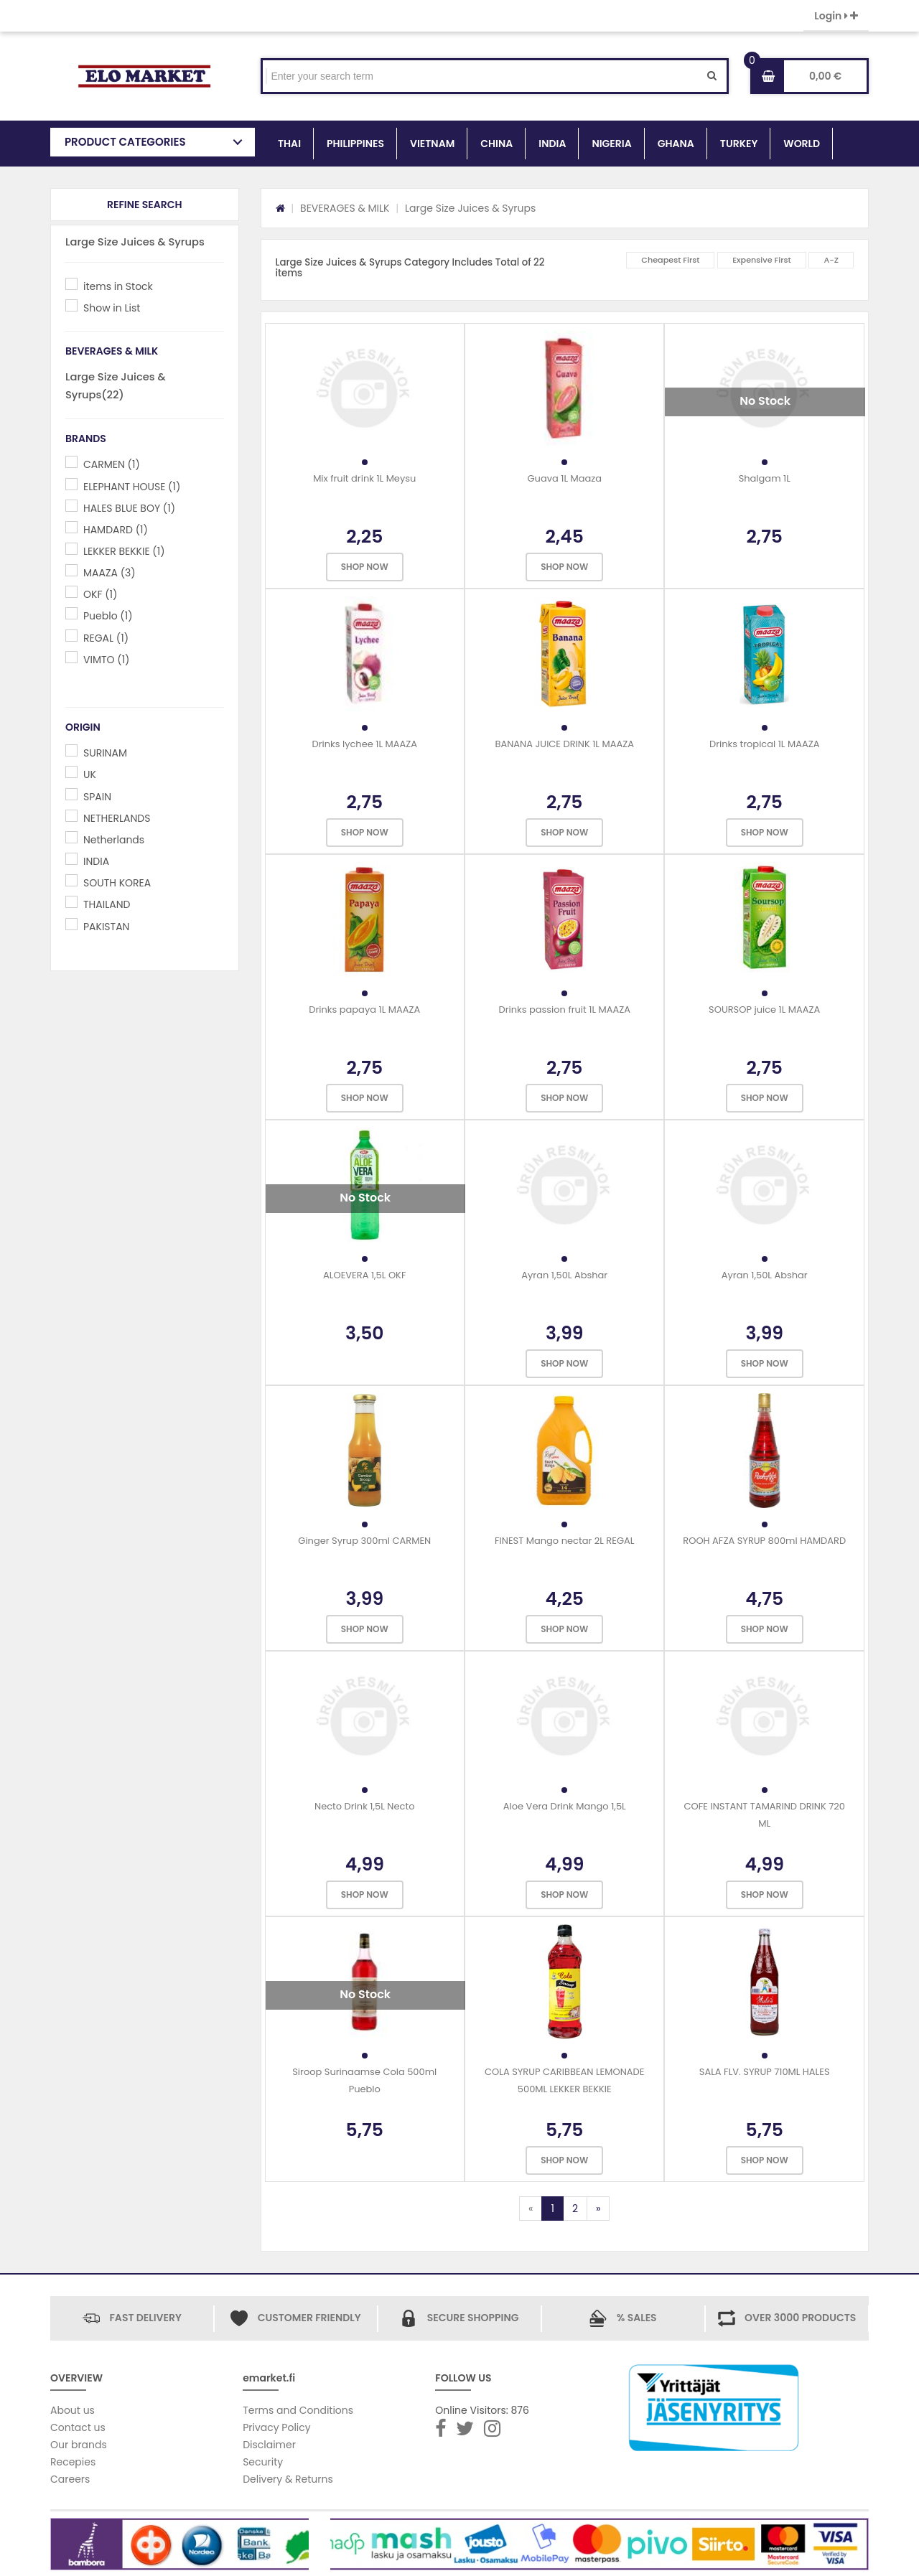  What do you see at coordinates (108, 616) in the screenshot?
I see `Pueblo (1)` at bounding box center [108, 616].